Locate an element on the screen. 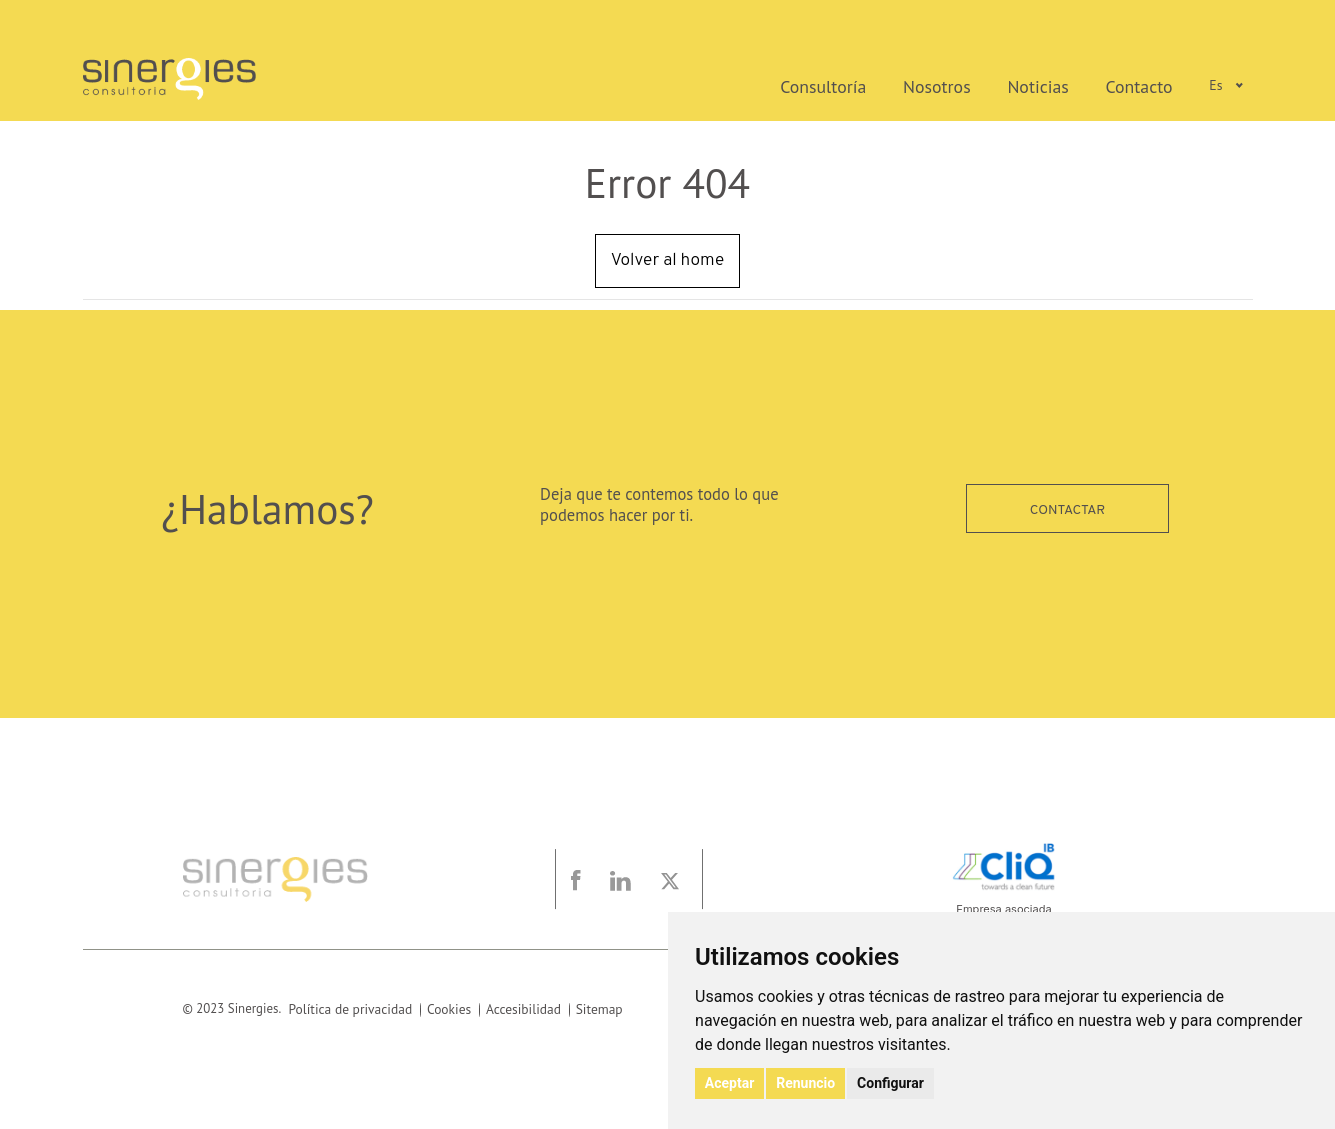  Accesibilidad is located at coordinates (514, 1008).